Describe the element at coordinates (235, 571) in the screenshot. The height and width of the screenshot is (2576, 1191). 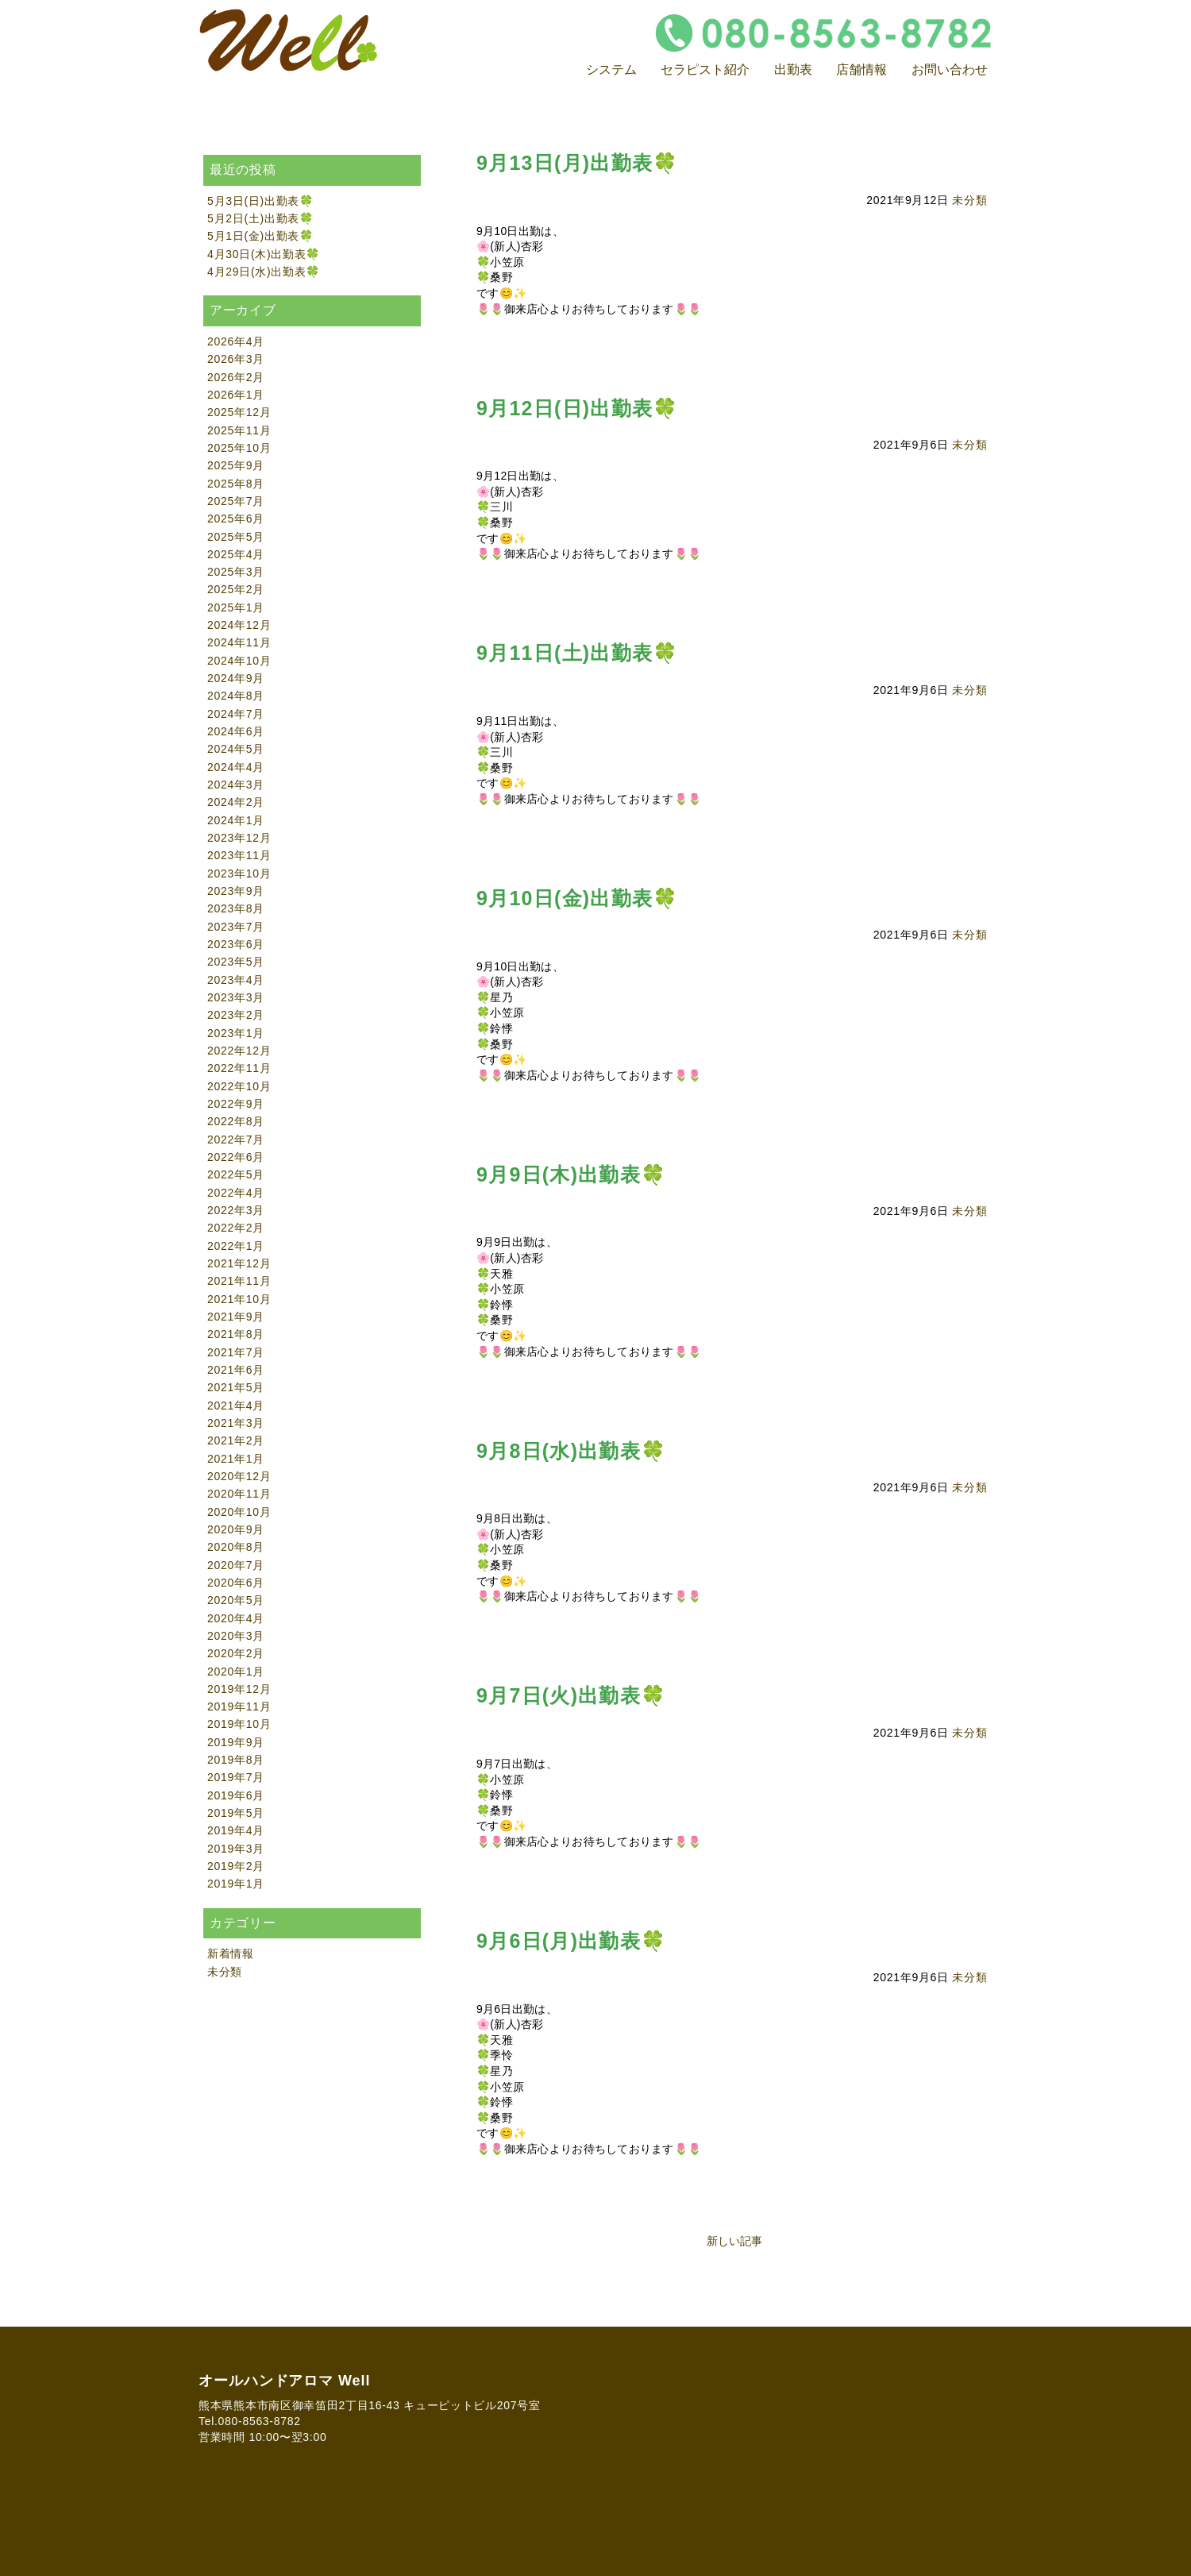
I see `2025年3月` at that location.